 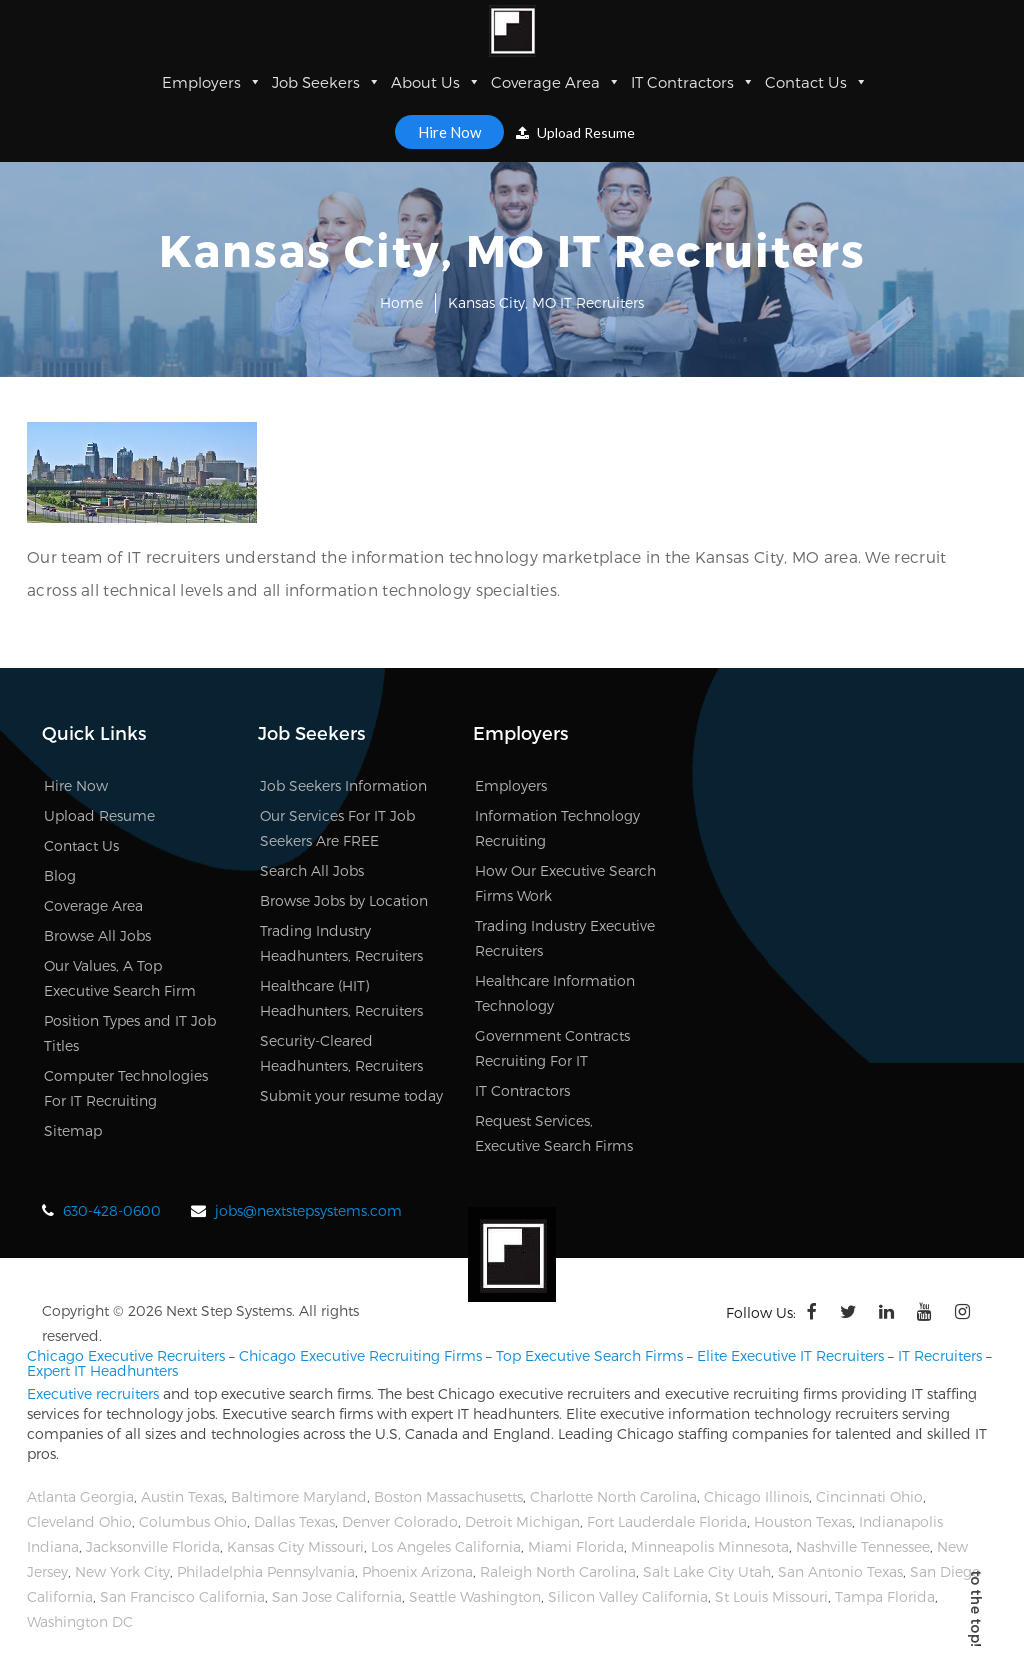 I want to click on Denver Colorado, so click(x=400, y=1521).